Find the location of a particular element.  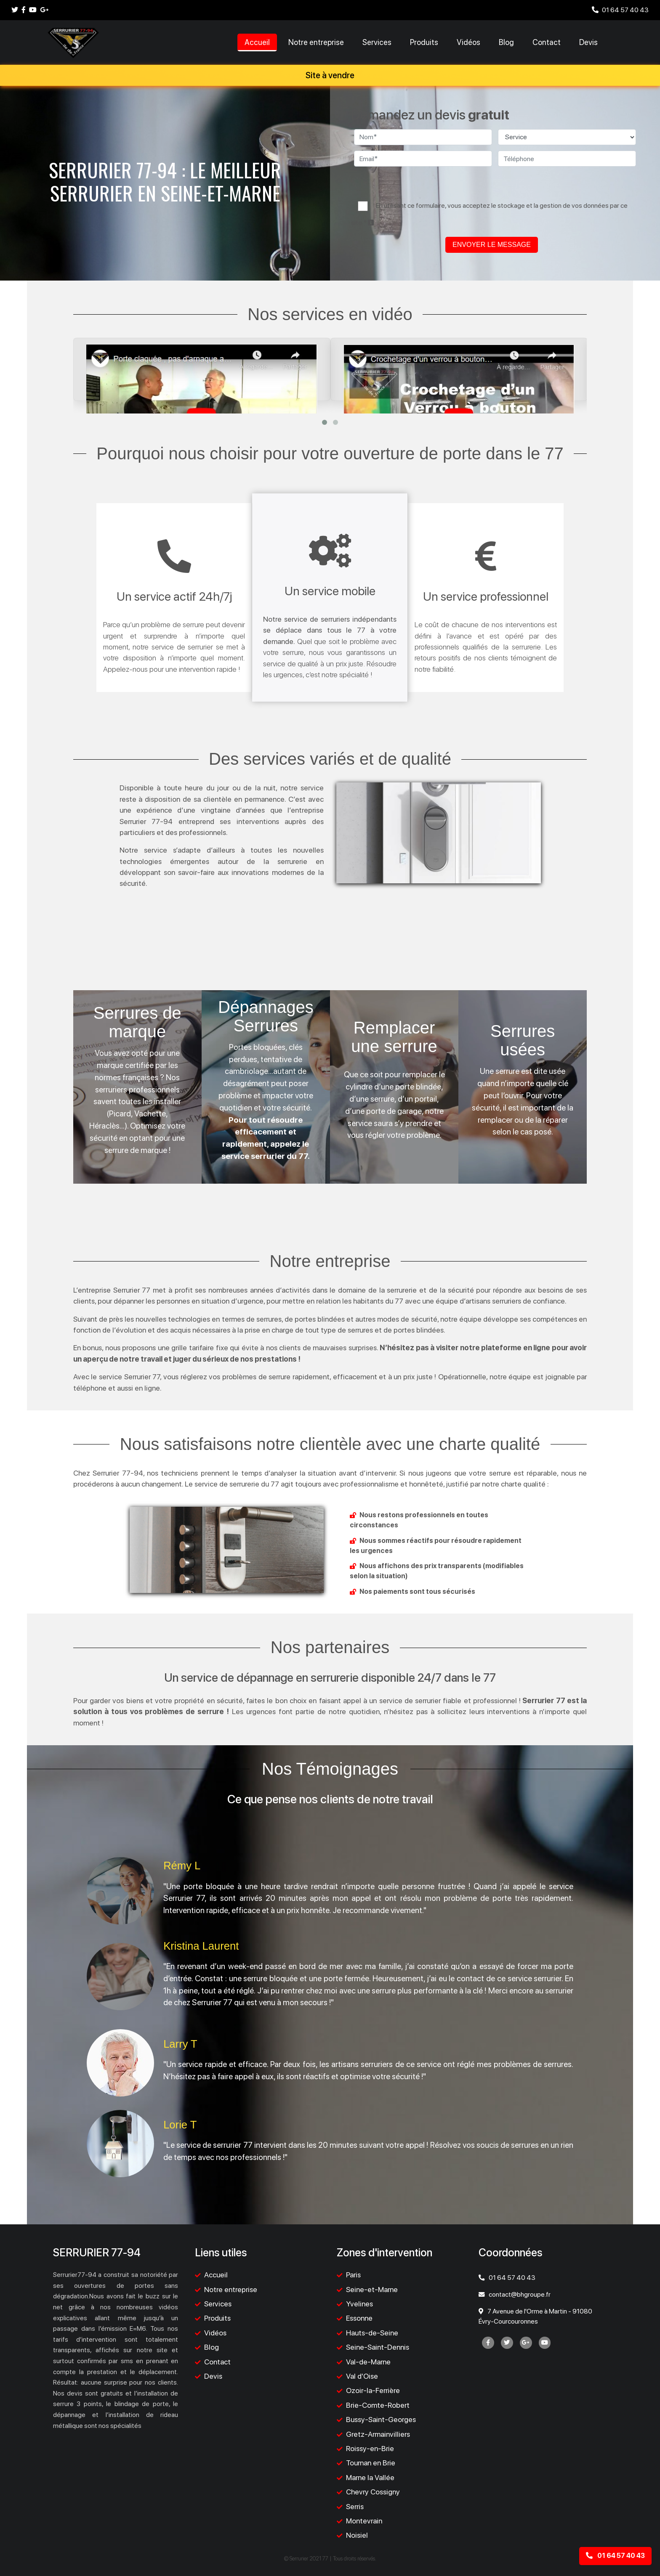

Chevry Cossigny is located at coordinates (373, 2491).